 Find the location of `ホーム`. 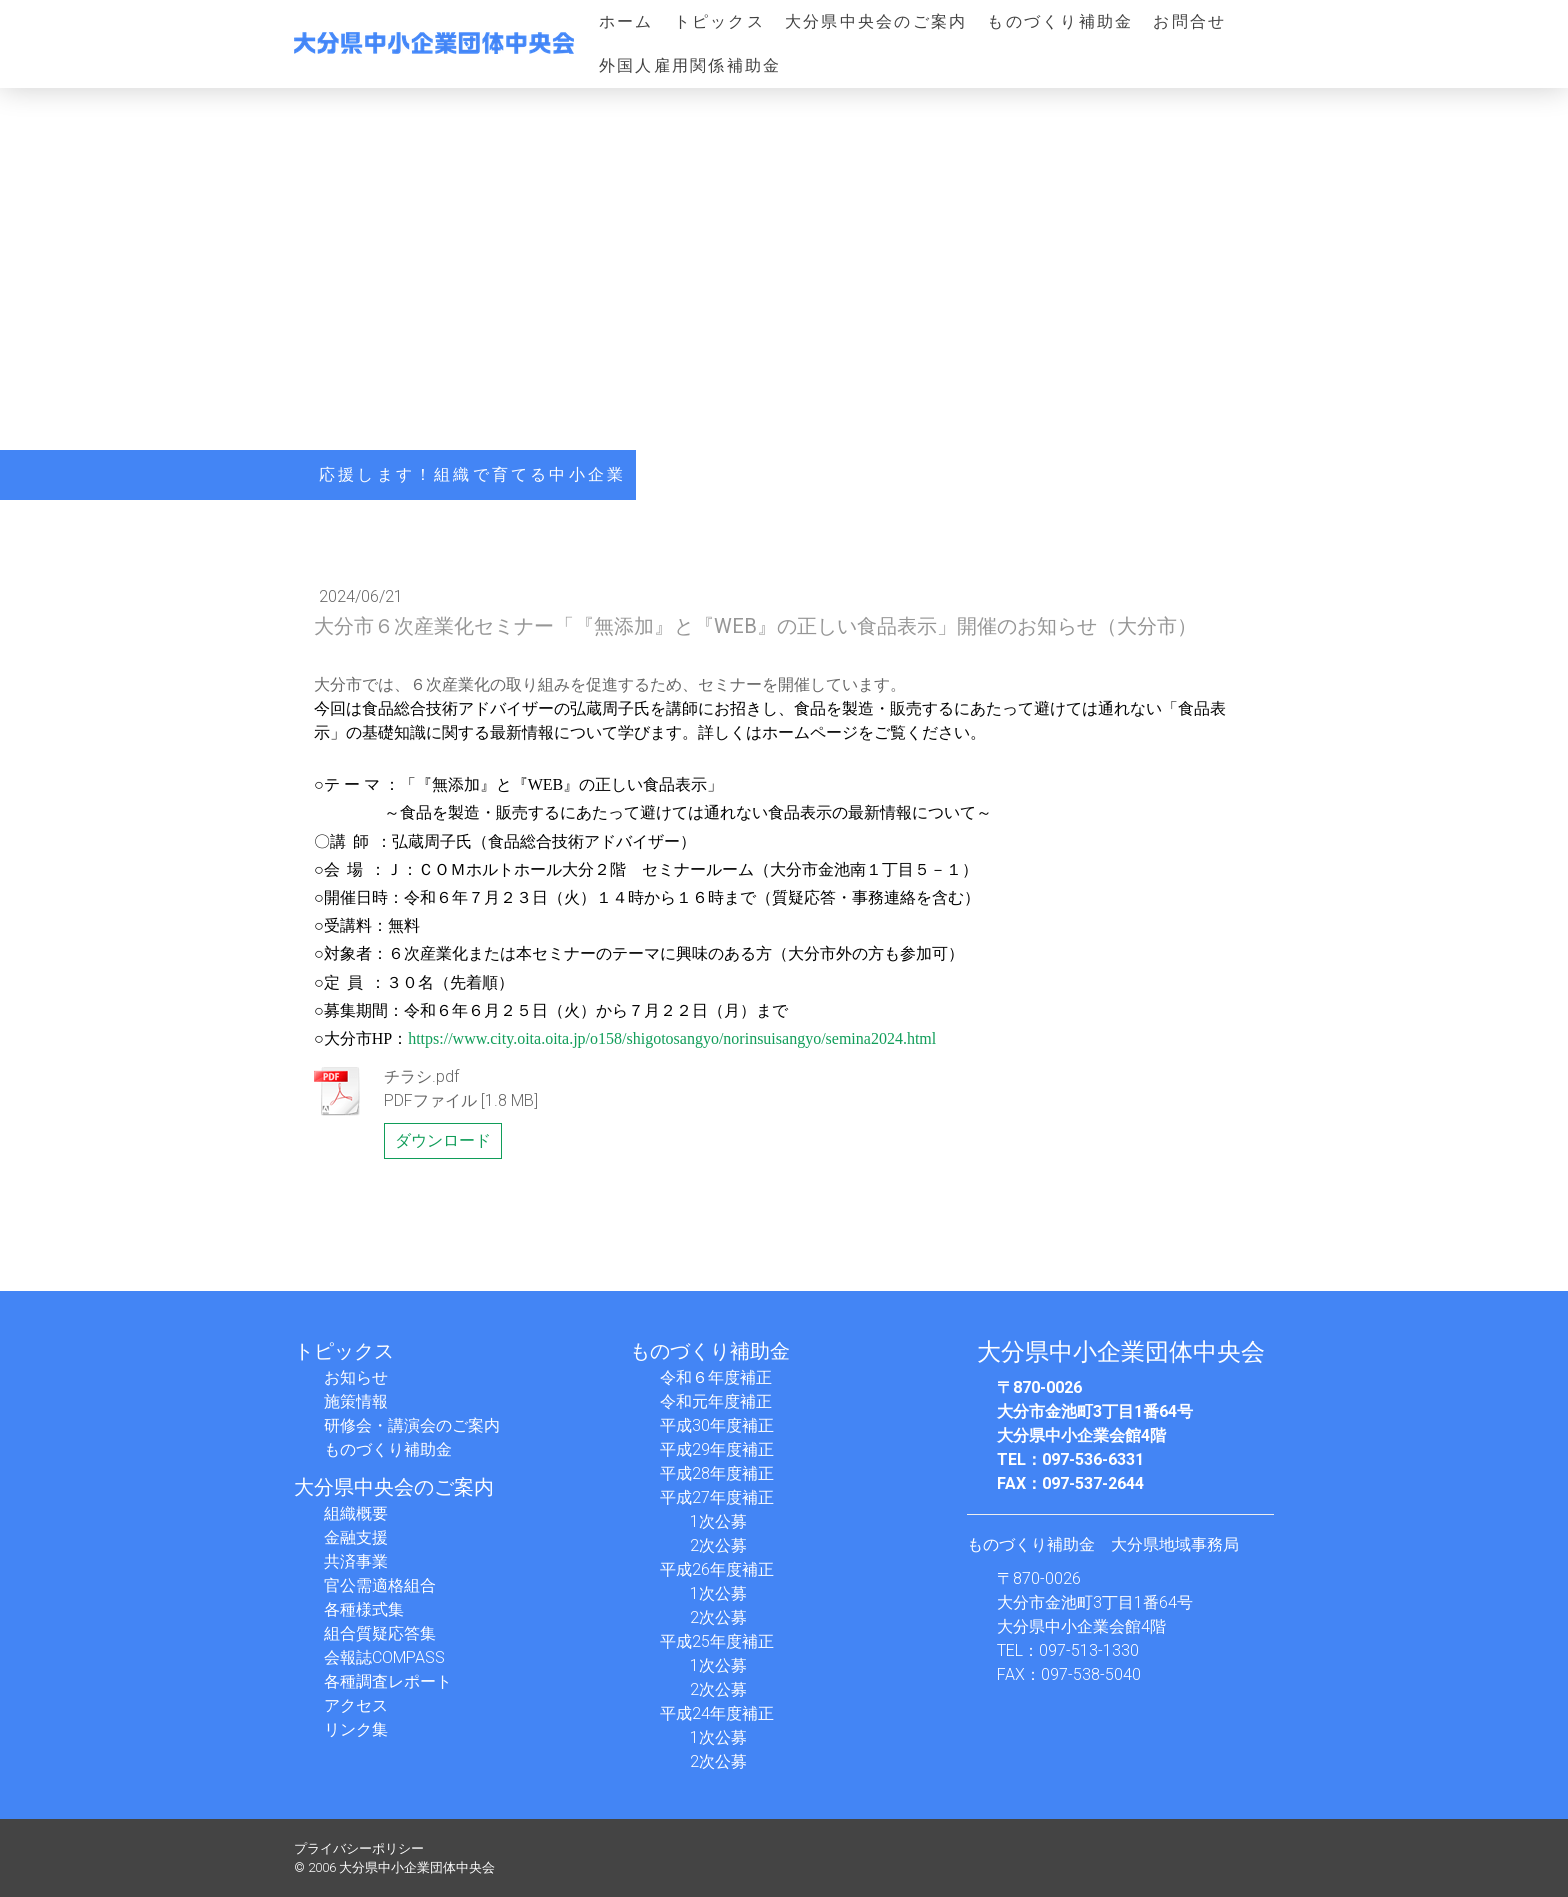

ホーム is located at coordinates (626, 21).